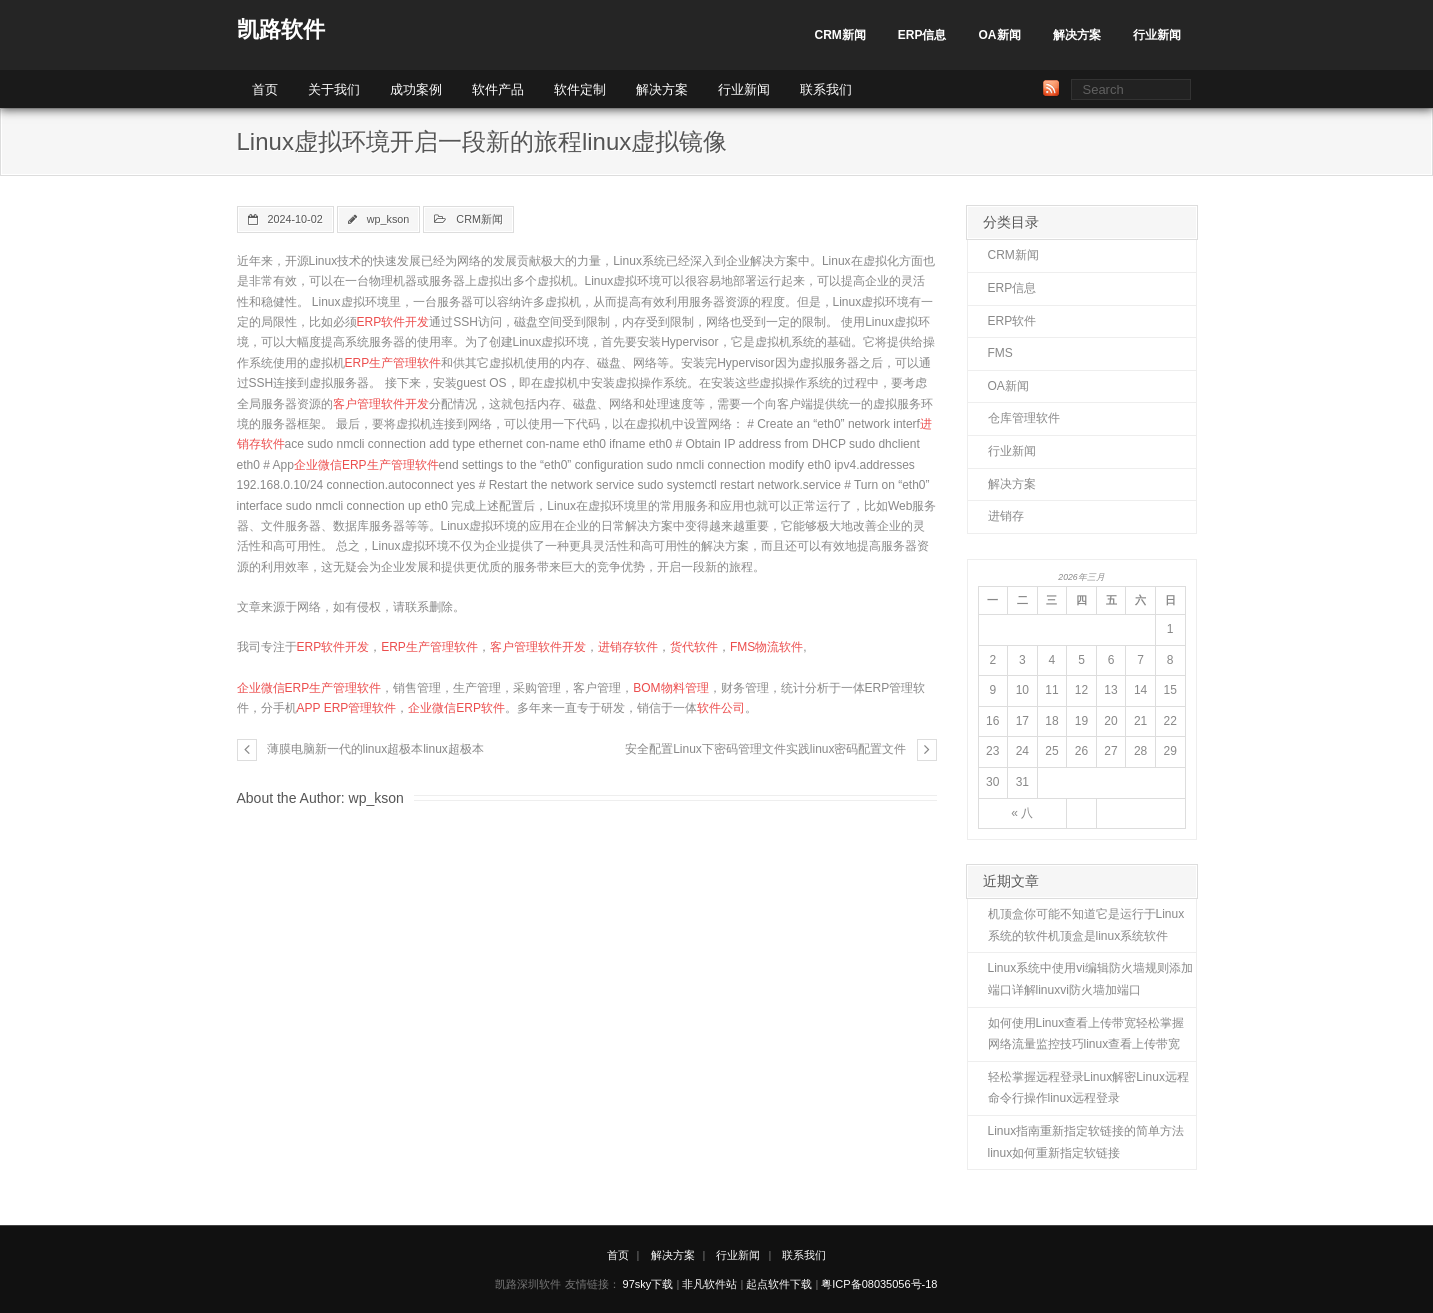  I want to click on 企业微信ERP软件, so click(456, 708).